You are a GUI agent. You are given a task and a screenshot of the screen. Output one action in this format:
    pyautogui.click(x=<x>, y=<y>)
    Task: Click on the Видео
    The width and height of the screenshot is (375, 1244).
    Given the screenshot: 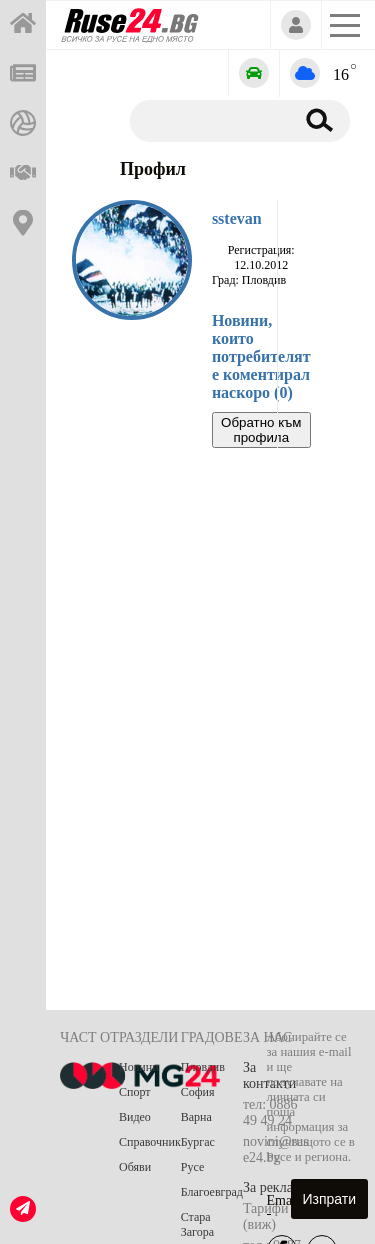 What is the action you would take?
    pyautogui.click(x=135, y=1117)
    